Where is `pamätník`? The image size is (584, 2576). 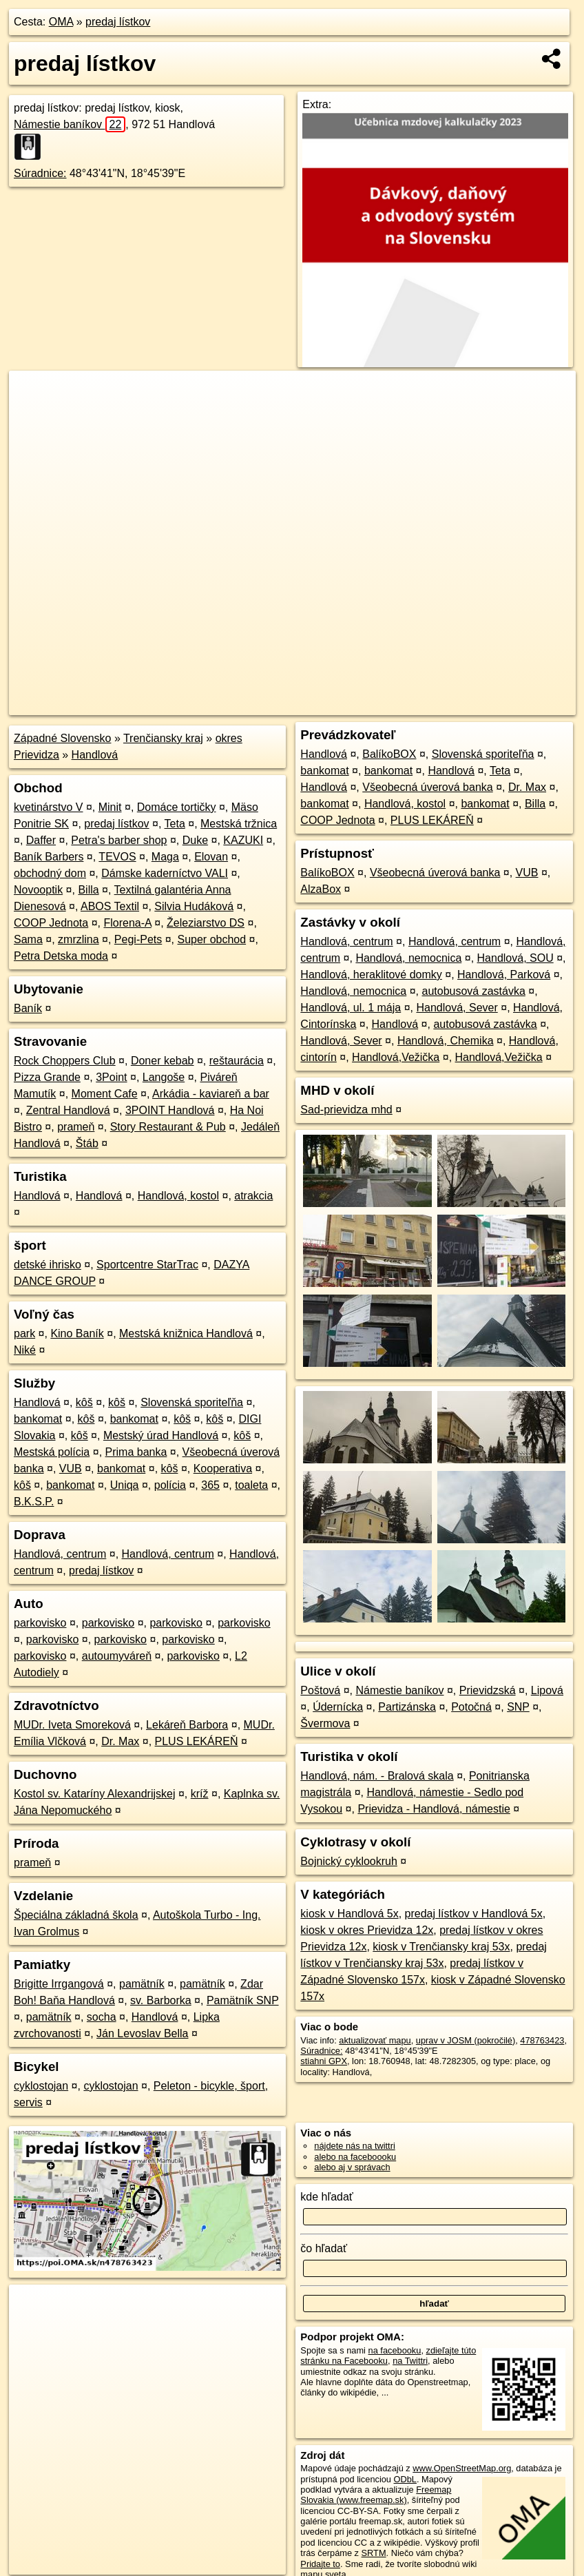 pamätník is located at coordinates (142, 1984).